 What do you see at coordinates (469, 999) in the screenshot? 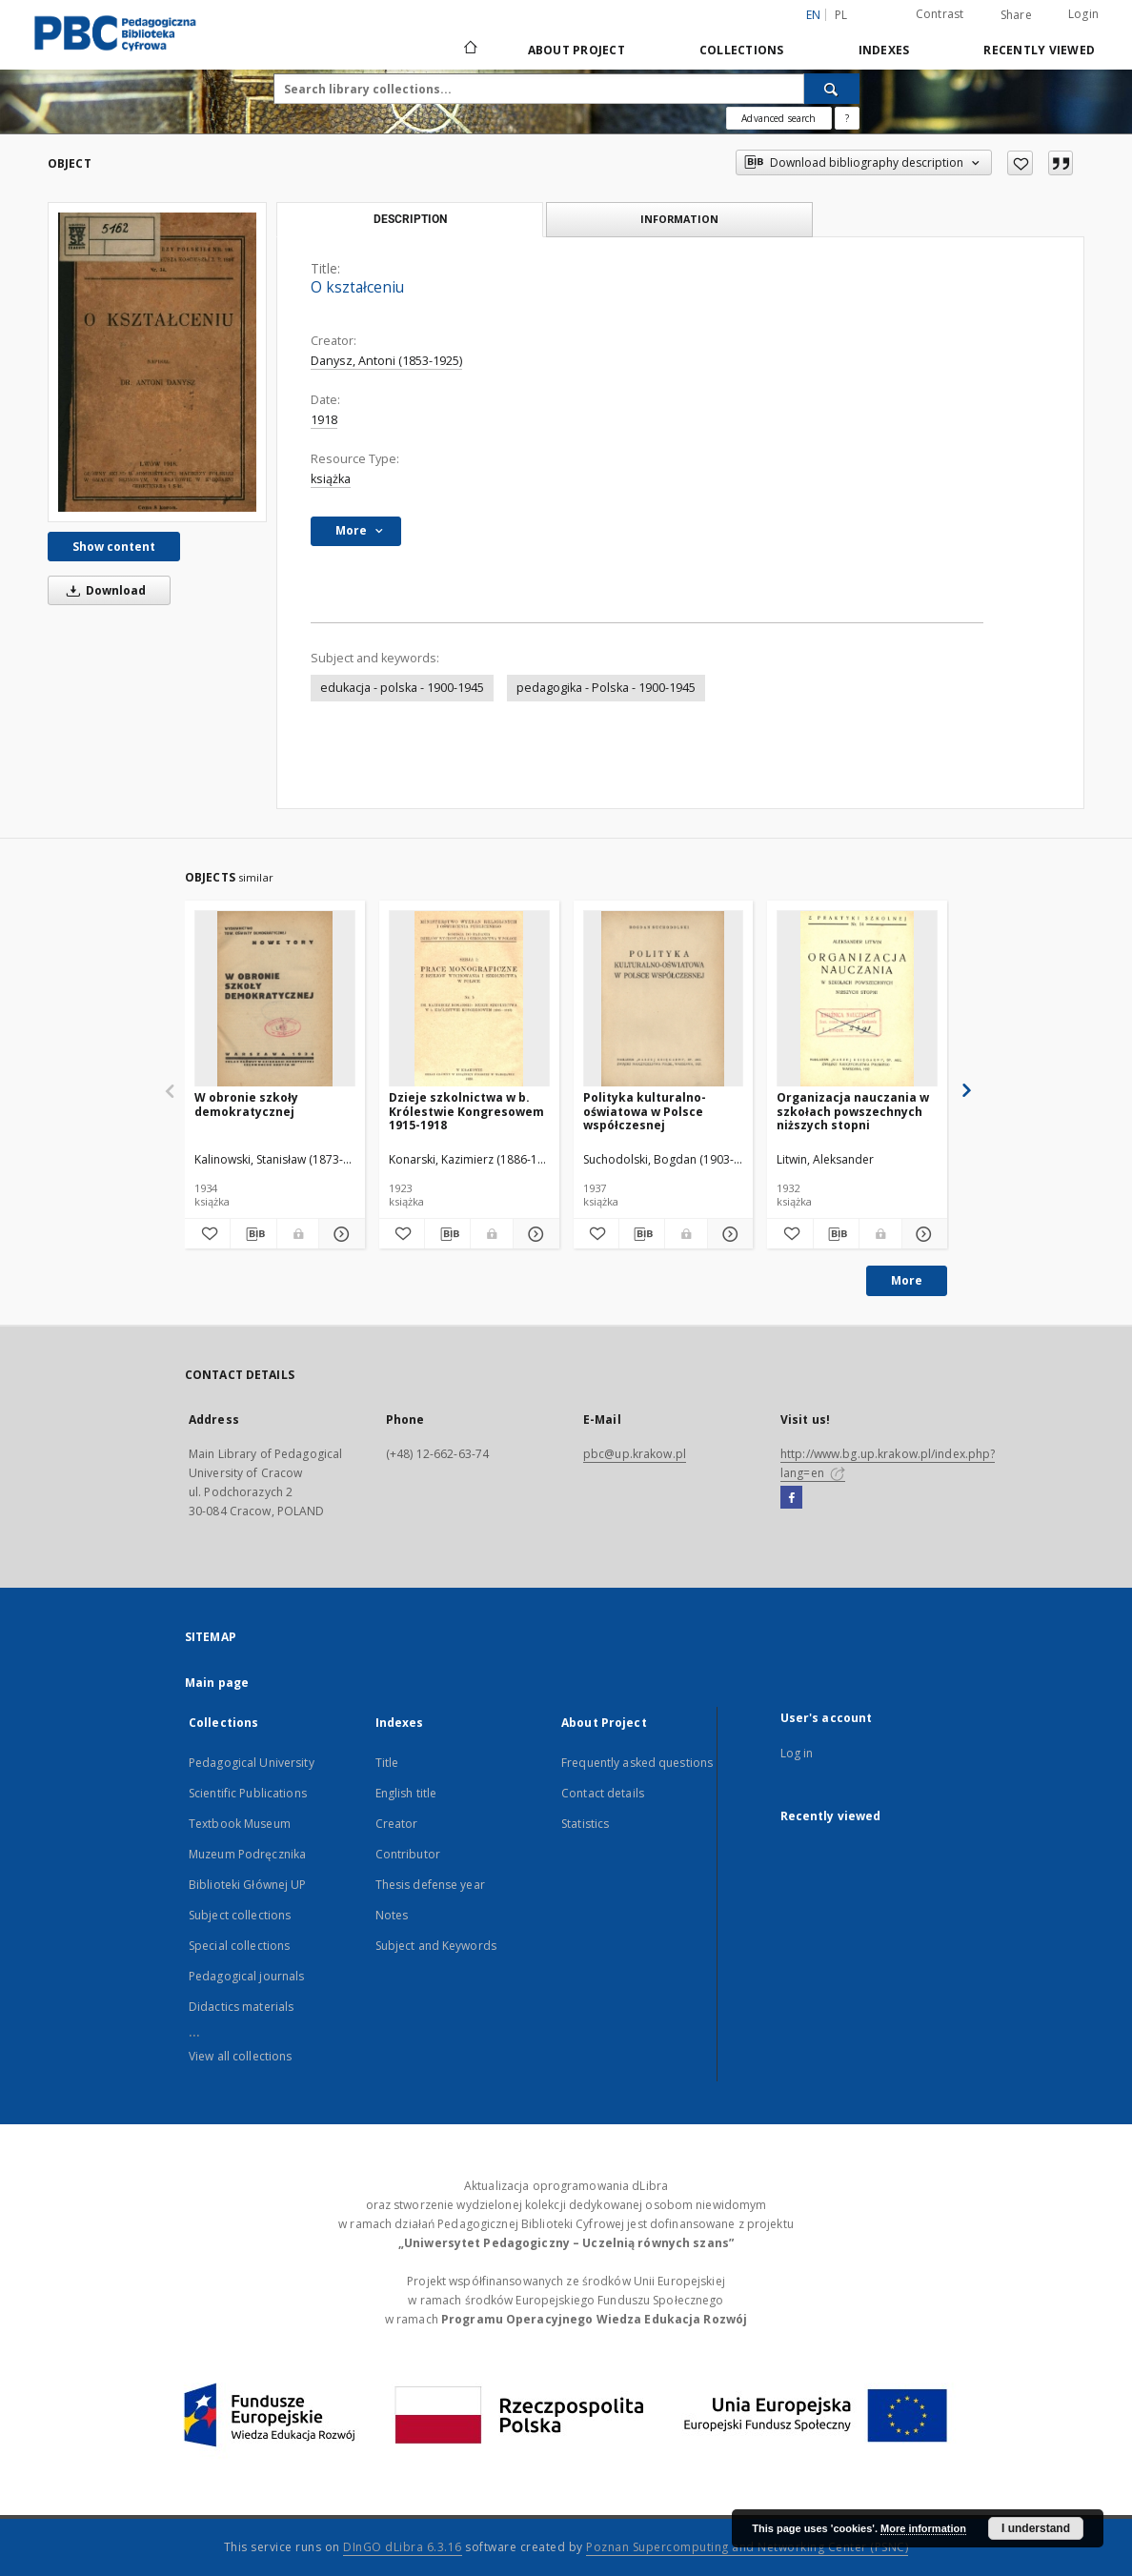
I see `[Dzieje szkolnictwa w b. Królestwie Kongresowem 1915-1918]` at bounding box center [469, 999].